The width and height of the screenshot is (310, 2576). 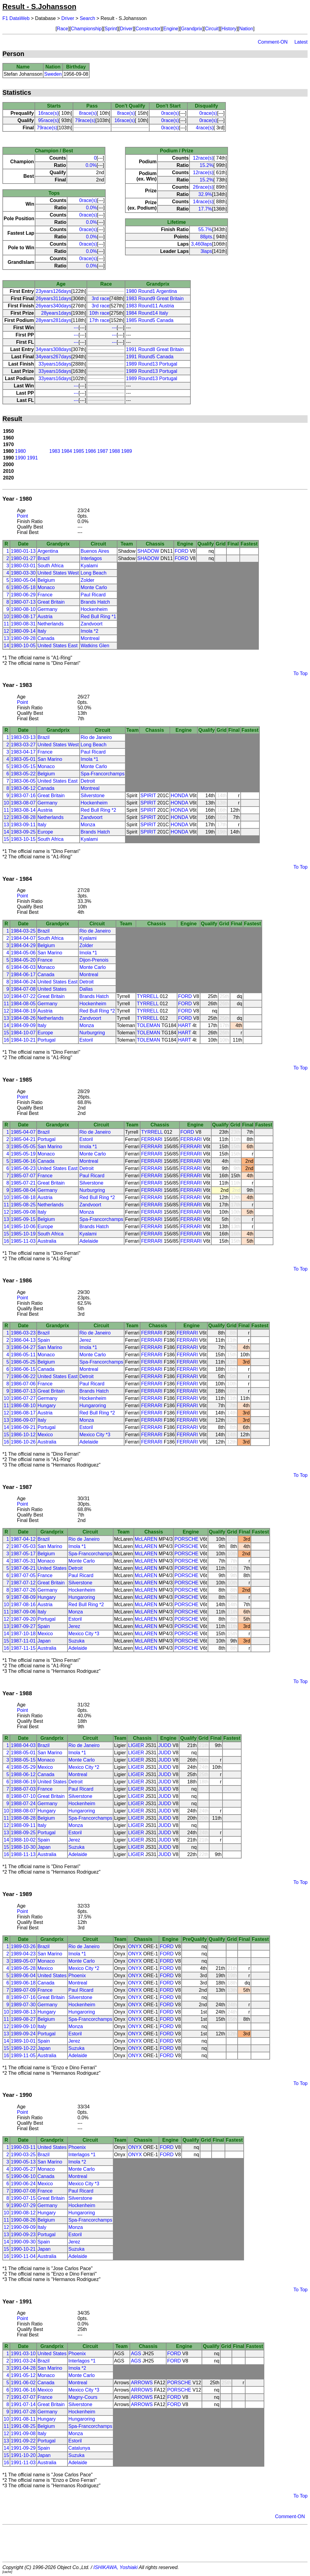 I want to click on 1985-10-06, so click(x=23, y=1226).